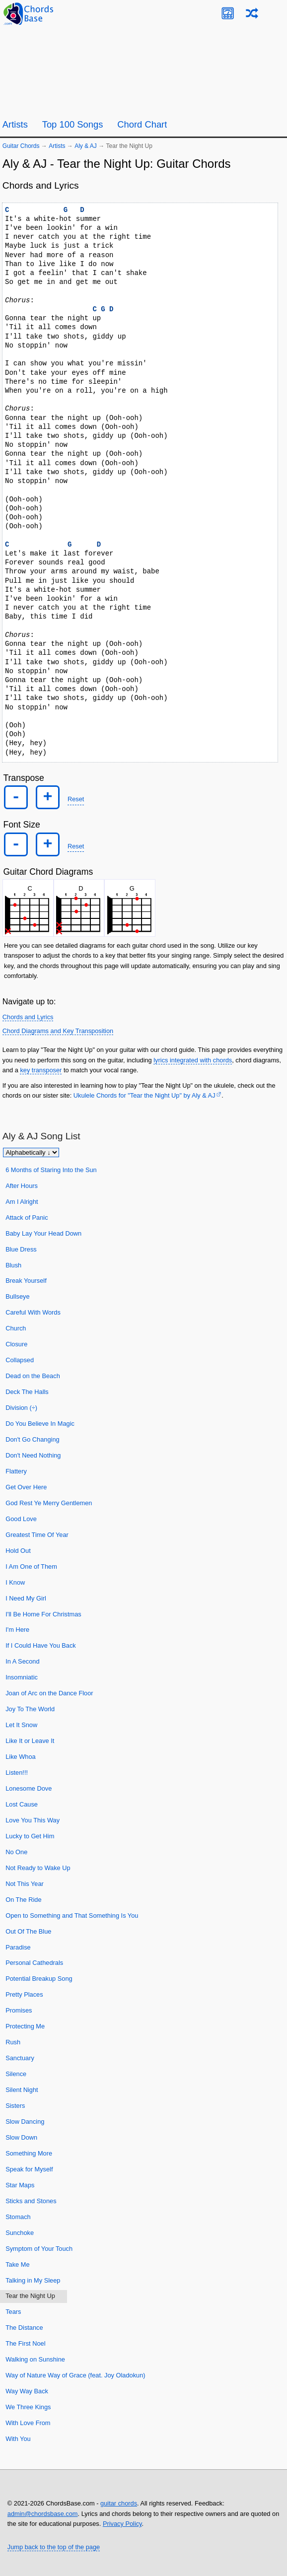 This screenshot has width=287, height=2576. I want to click on Ukulele Chords for "Tear the Night Up" by Aly & AJ, so click(144, 1095).